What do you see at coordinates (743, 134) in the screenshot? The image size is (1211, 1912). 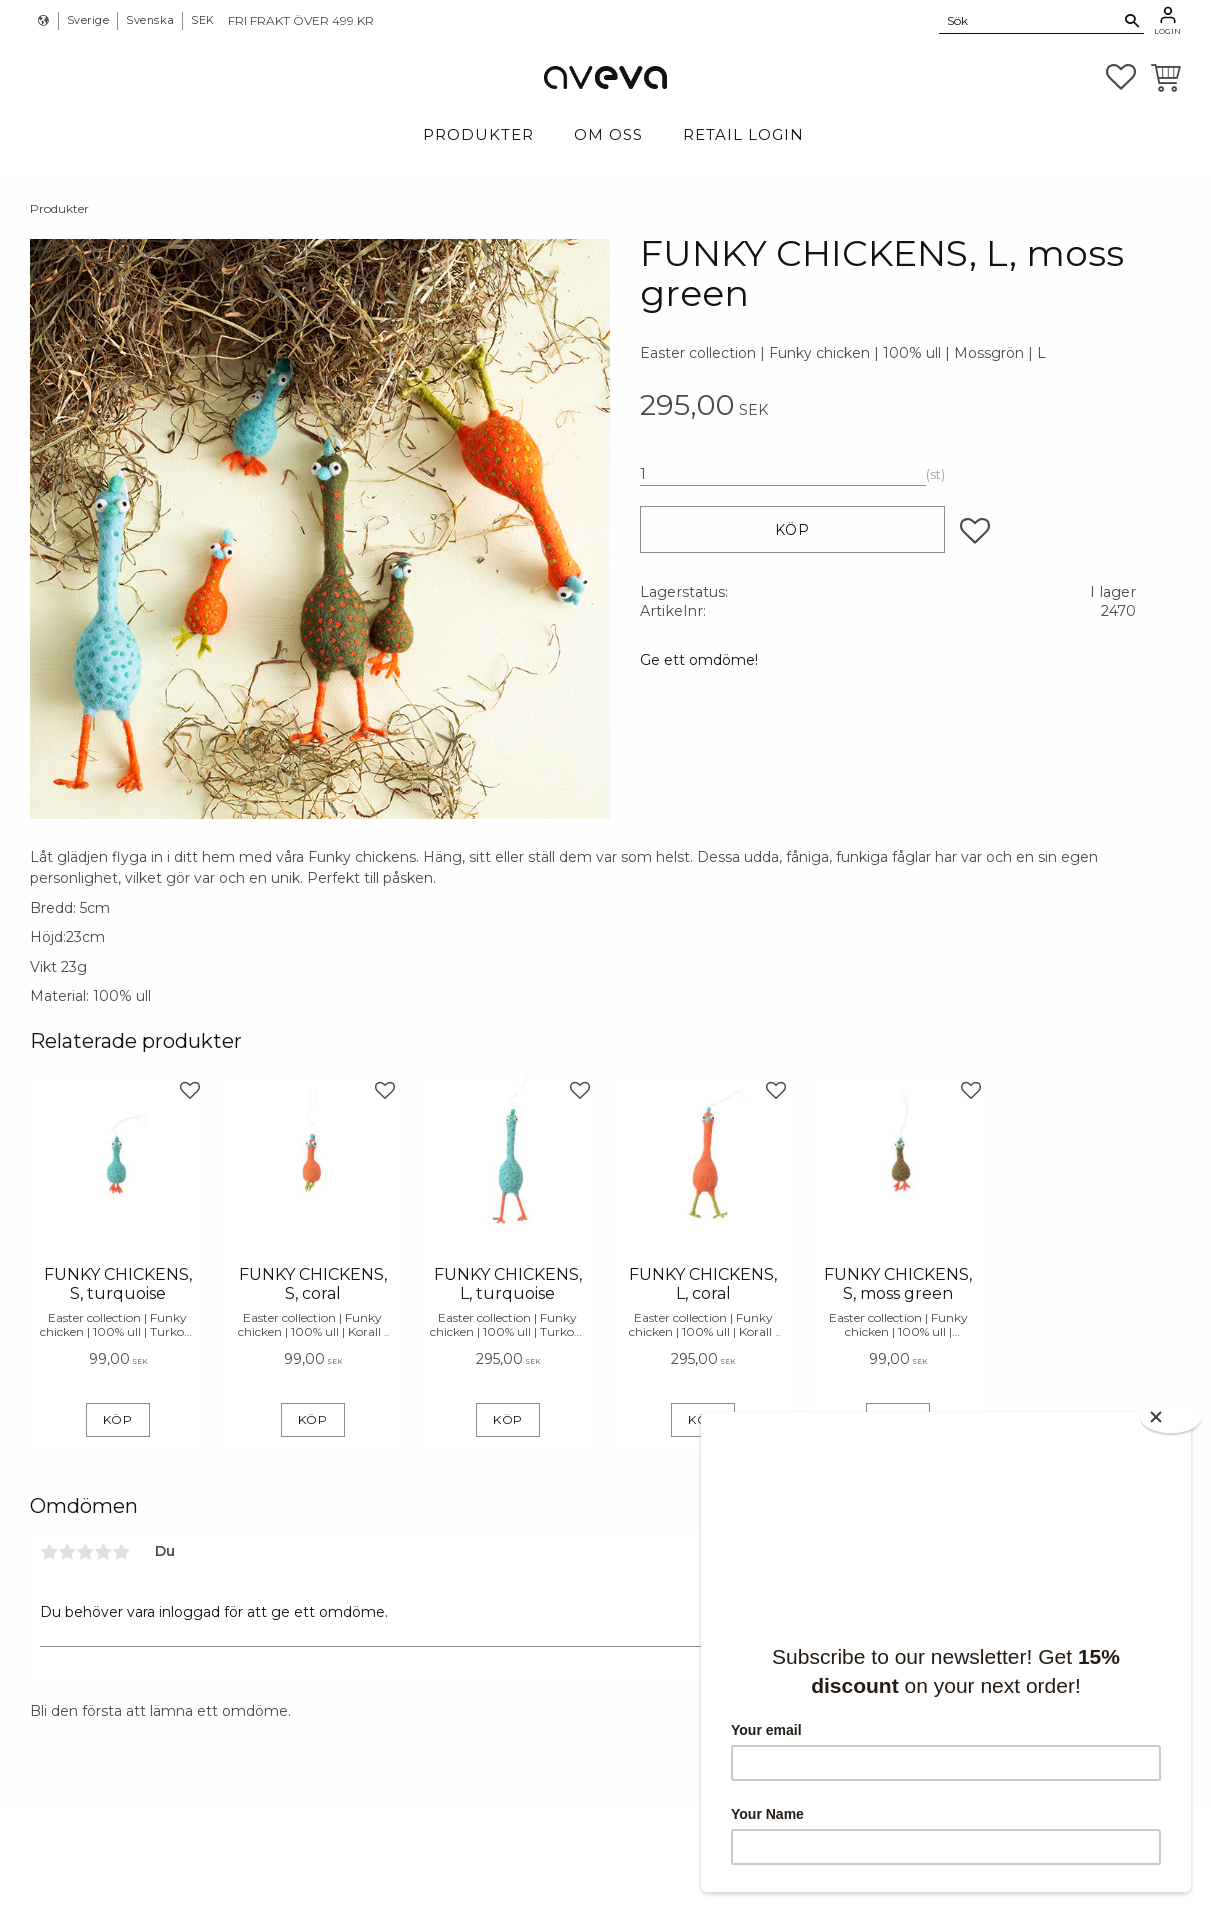 I see `Retail login [menuitem]` at bounding box center [743, 134].